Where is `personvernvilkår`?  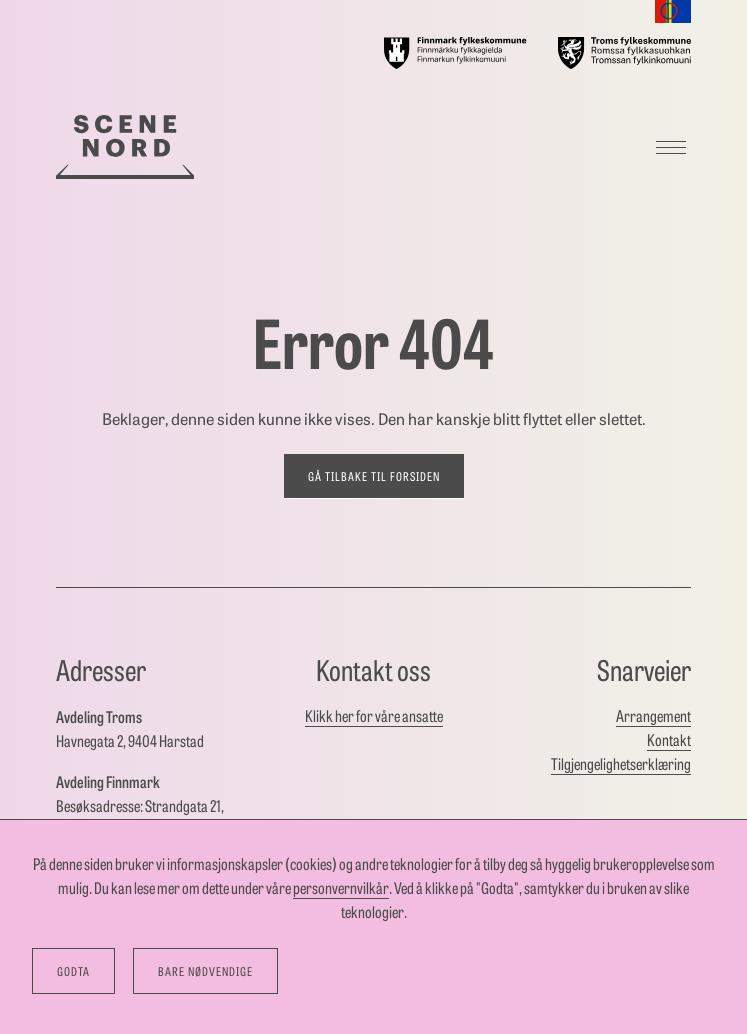
personvernvilkår is located at coordinates (341, 887).